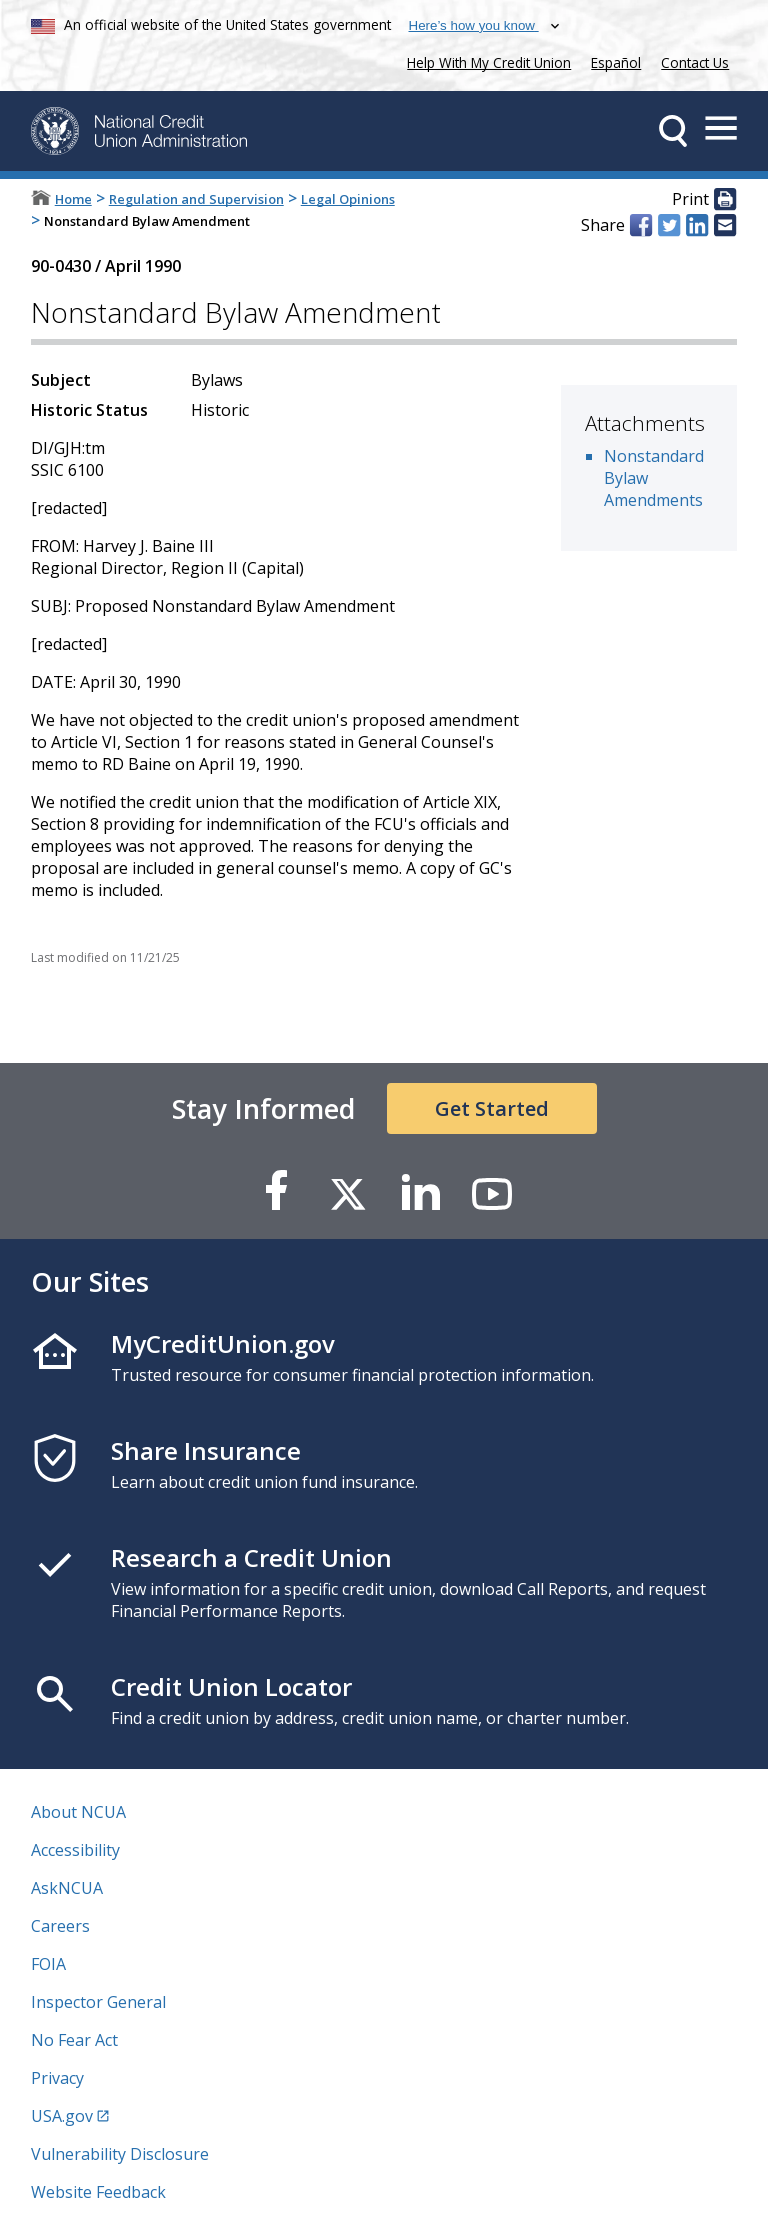 The width and height of the screenshot is (768, 2227). I want to click on About NCUA, so click(78, 1812).